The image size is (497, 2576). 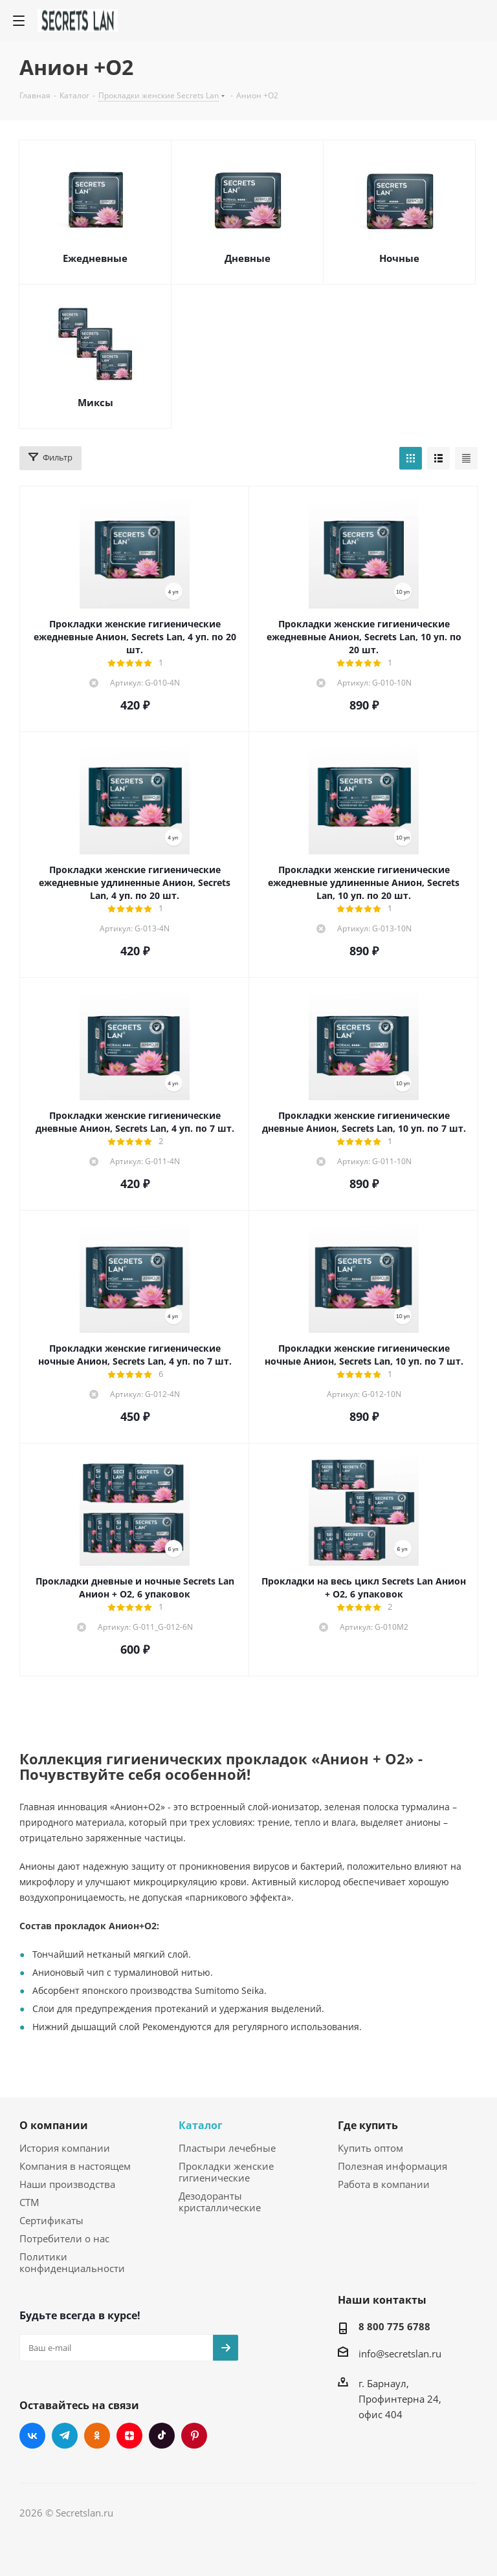 What do you see at coordinates (51, 2220) in the screenshot?
I see `Сертификаты` at bounding box center [51, 2220].